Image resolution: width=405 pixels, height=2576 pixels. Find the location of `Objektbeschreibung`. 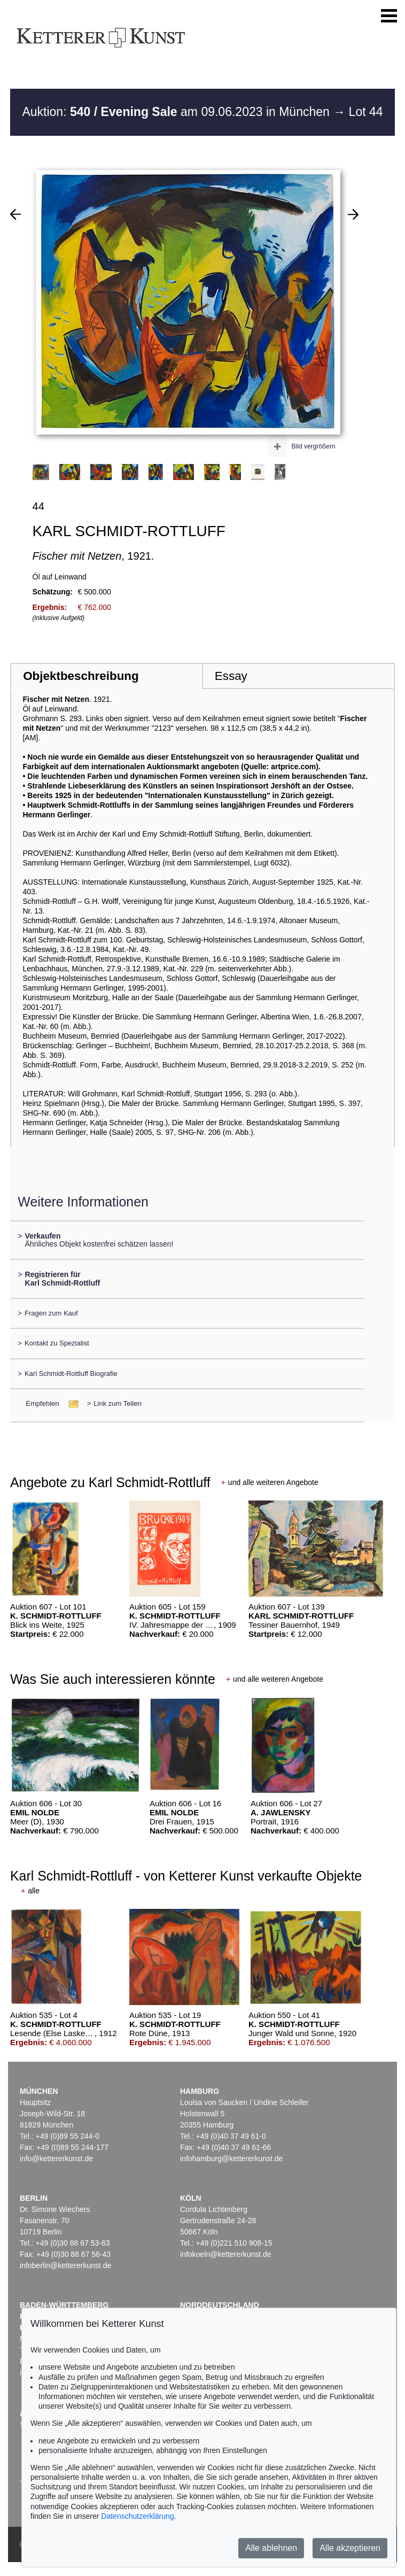

Objektbeschreibung is located at coordinates (80, 676).